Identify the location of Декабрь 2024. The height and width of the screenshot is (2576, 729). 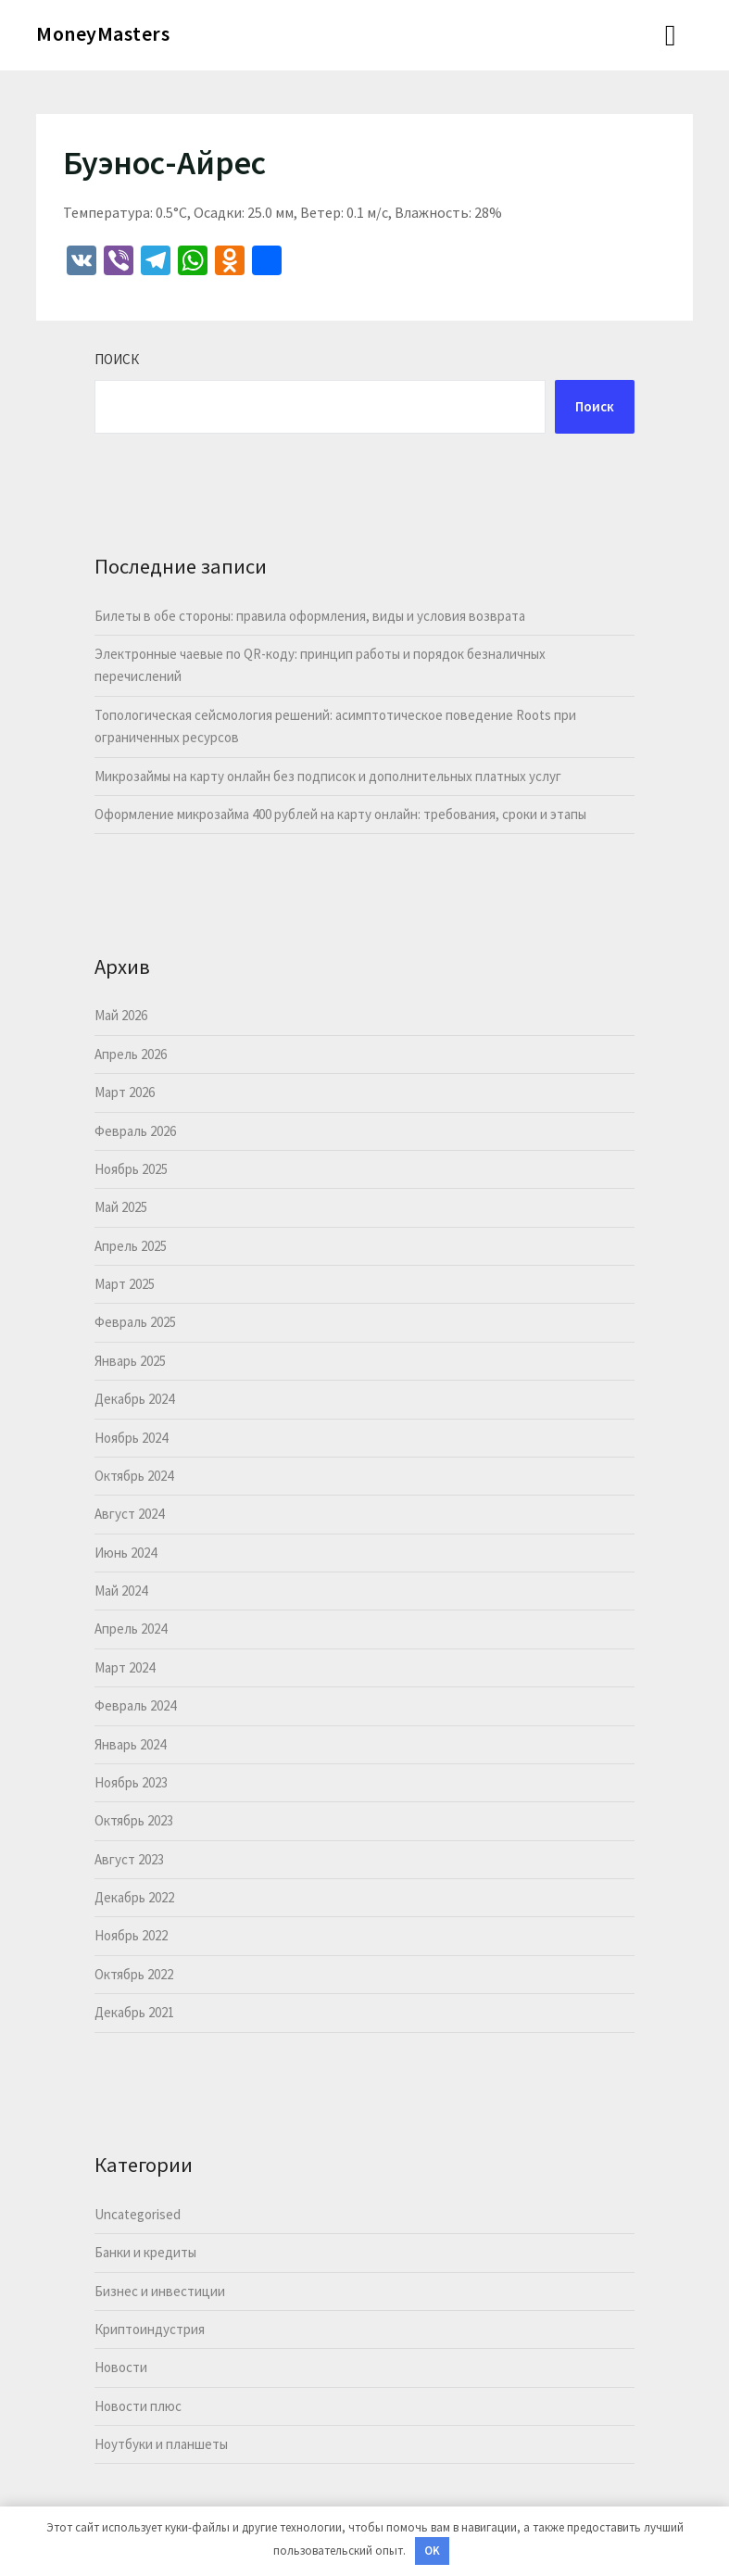
(134, 1399).